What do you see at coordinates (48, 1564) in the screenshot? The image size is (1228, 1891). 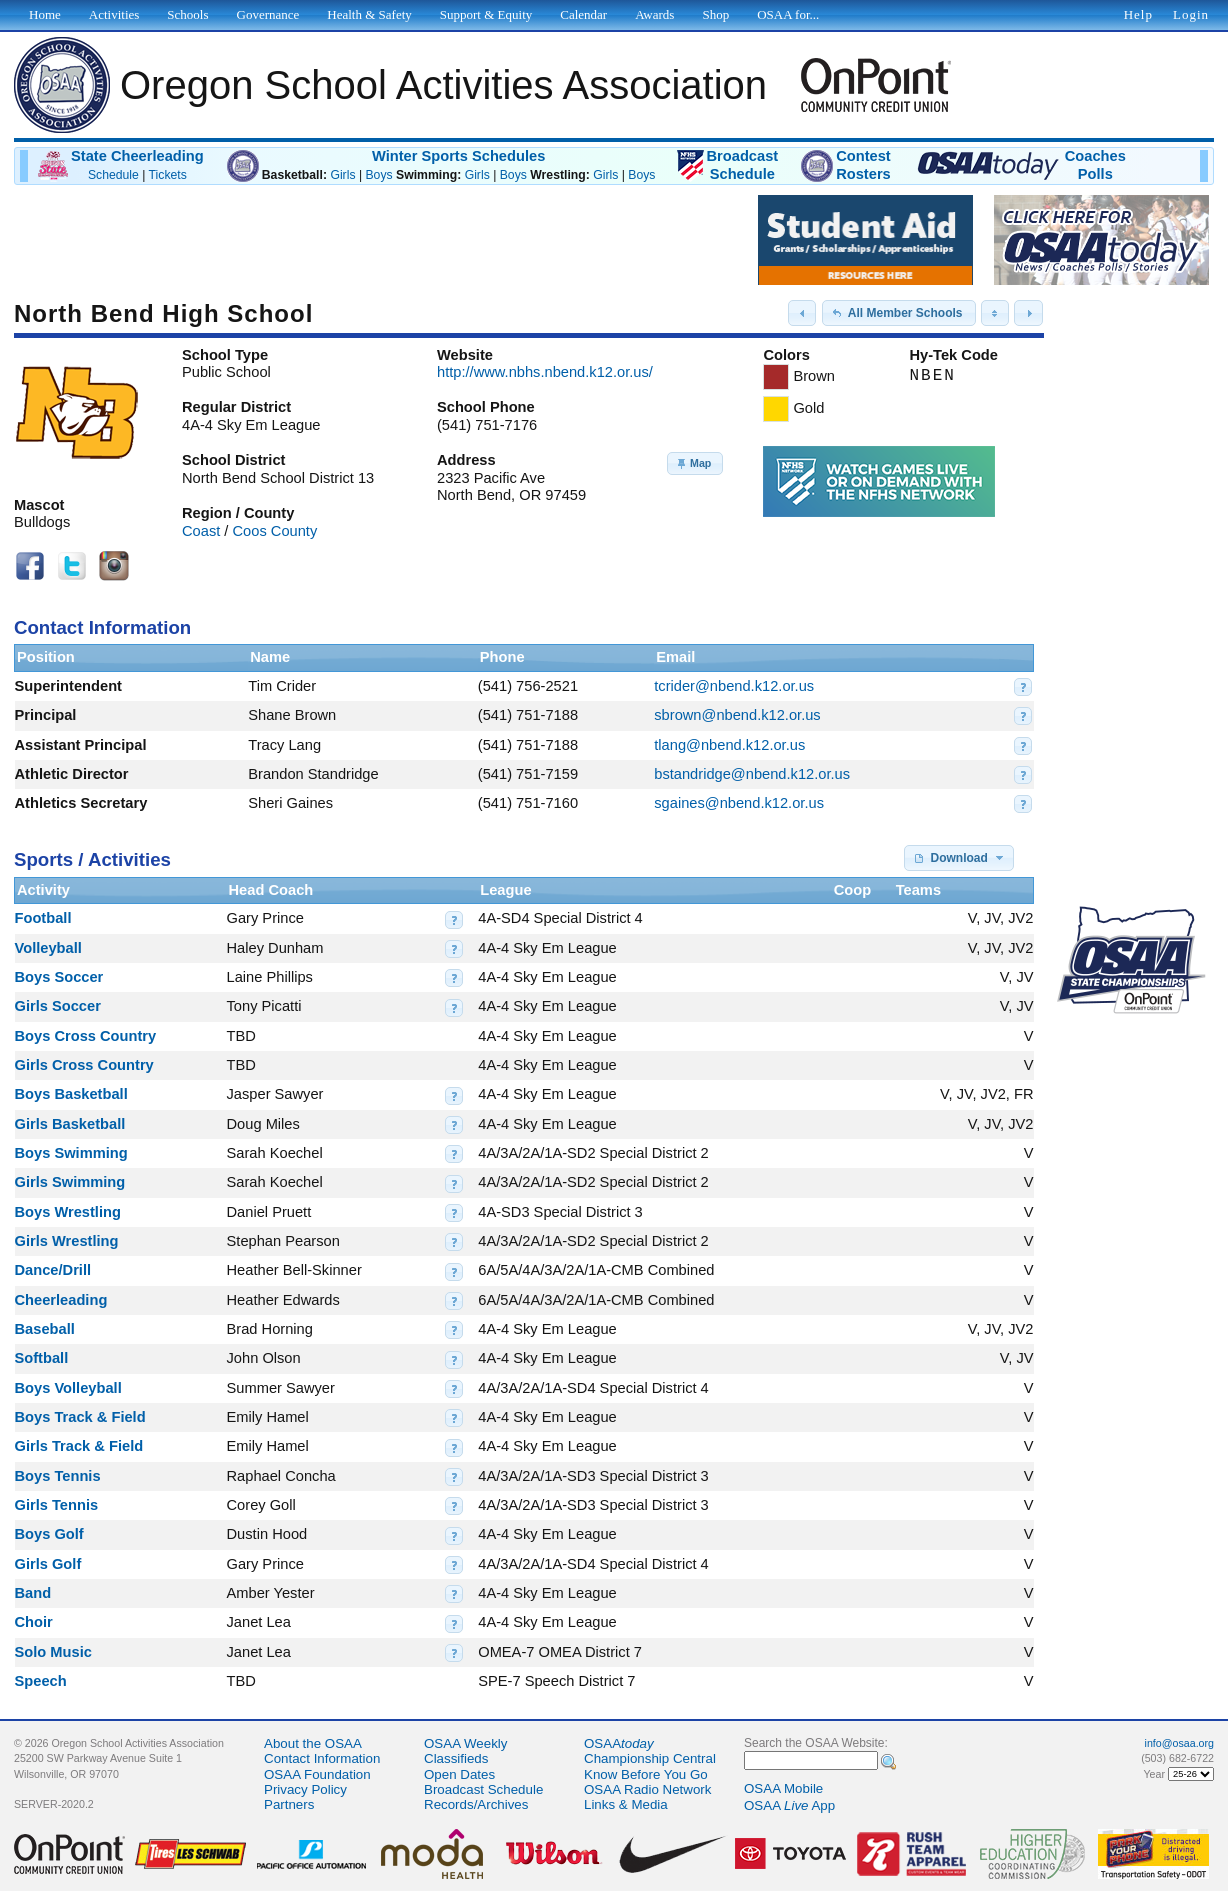 I see `Girls Golf` at bounding box center [48, 1564].